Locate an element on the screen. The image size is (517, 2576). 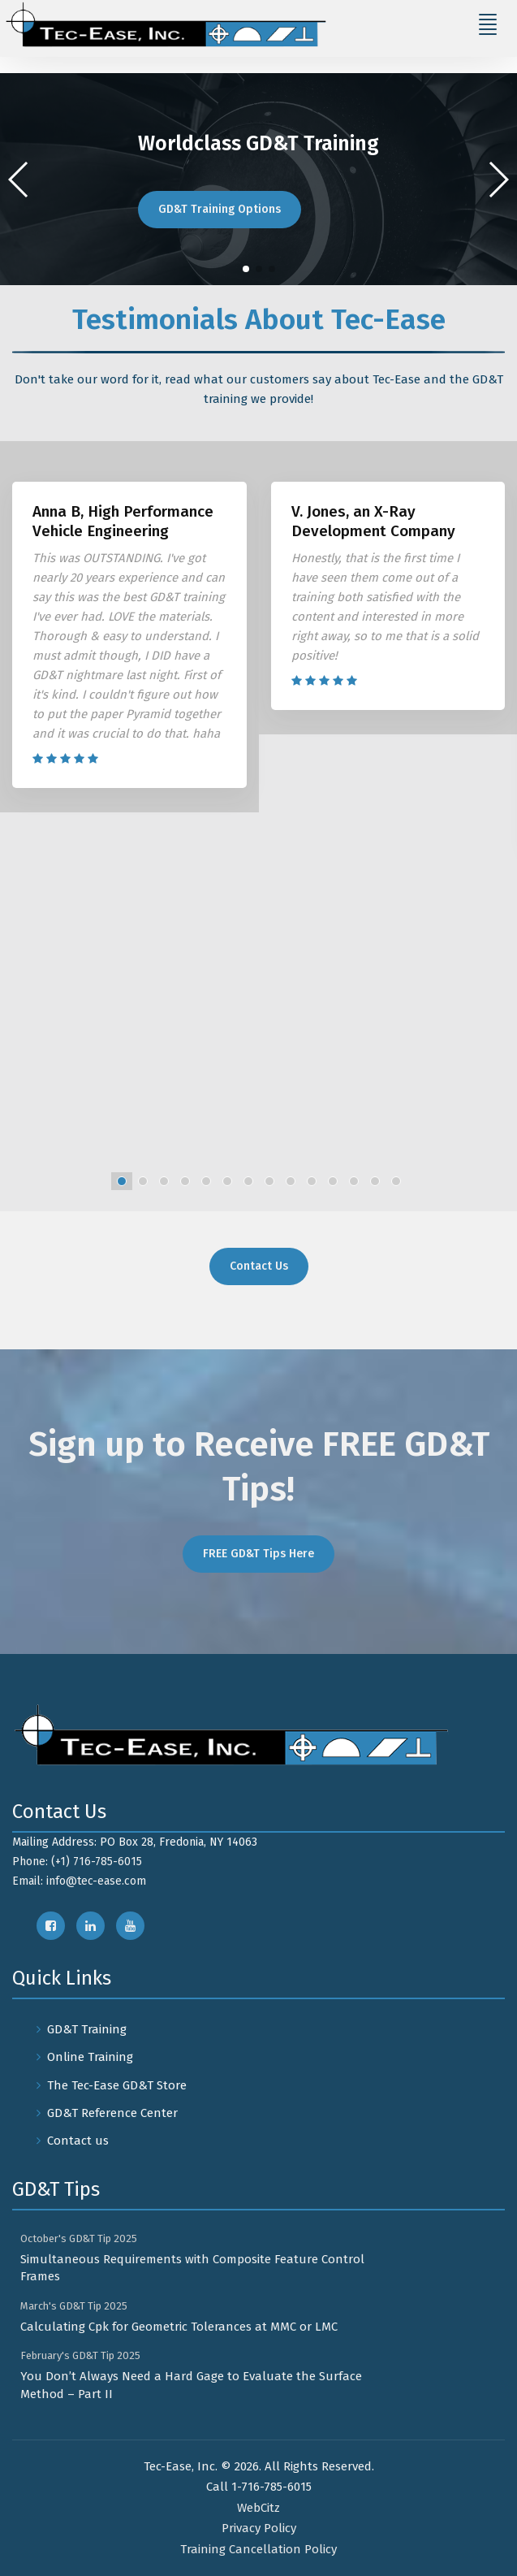
Contact Us is located at coordinates (259, 1266).